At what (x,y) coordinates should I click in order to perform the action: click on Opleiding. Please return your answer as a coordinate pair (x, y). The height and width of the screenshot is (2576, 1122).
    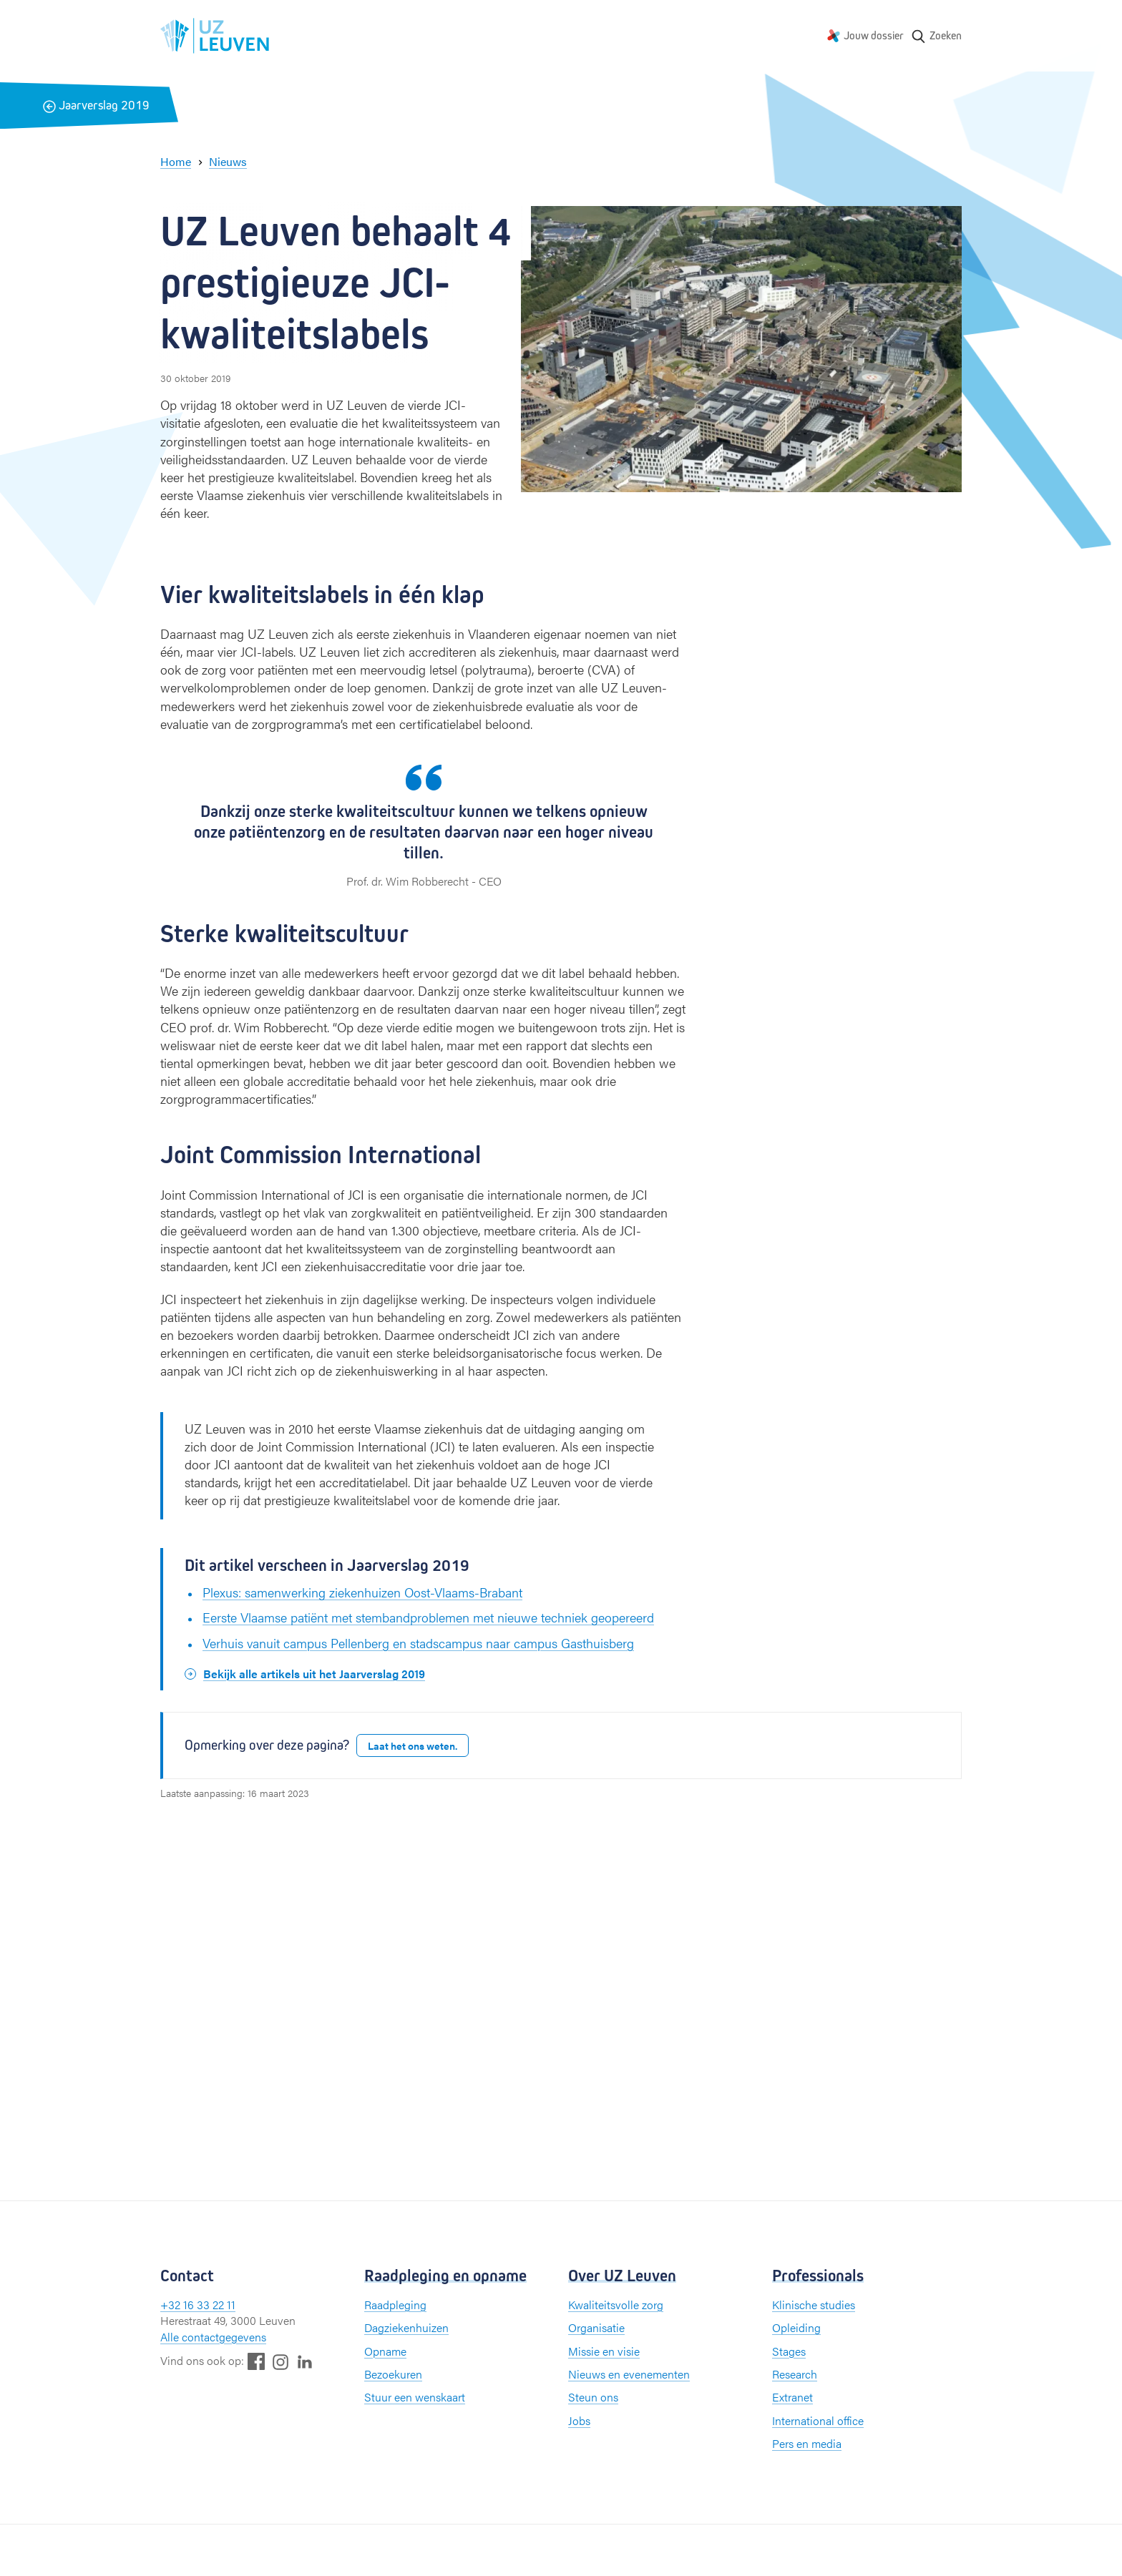
    Looking at the image, I should click on (796, 2327).